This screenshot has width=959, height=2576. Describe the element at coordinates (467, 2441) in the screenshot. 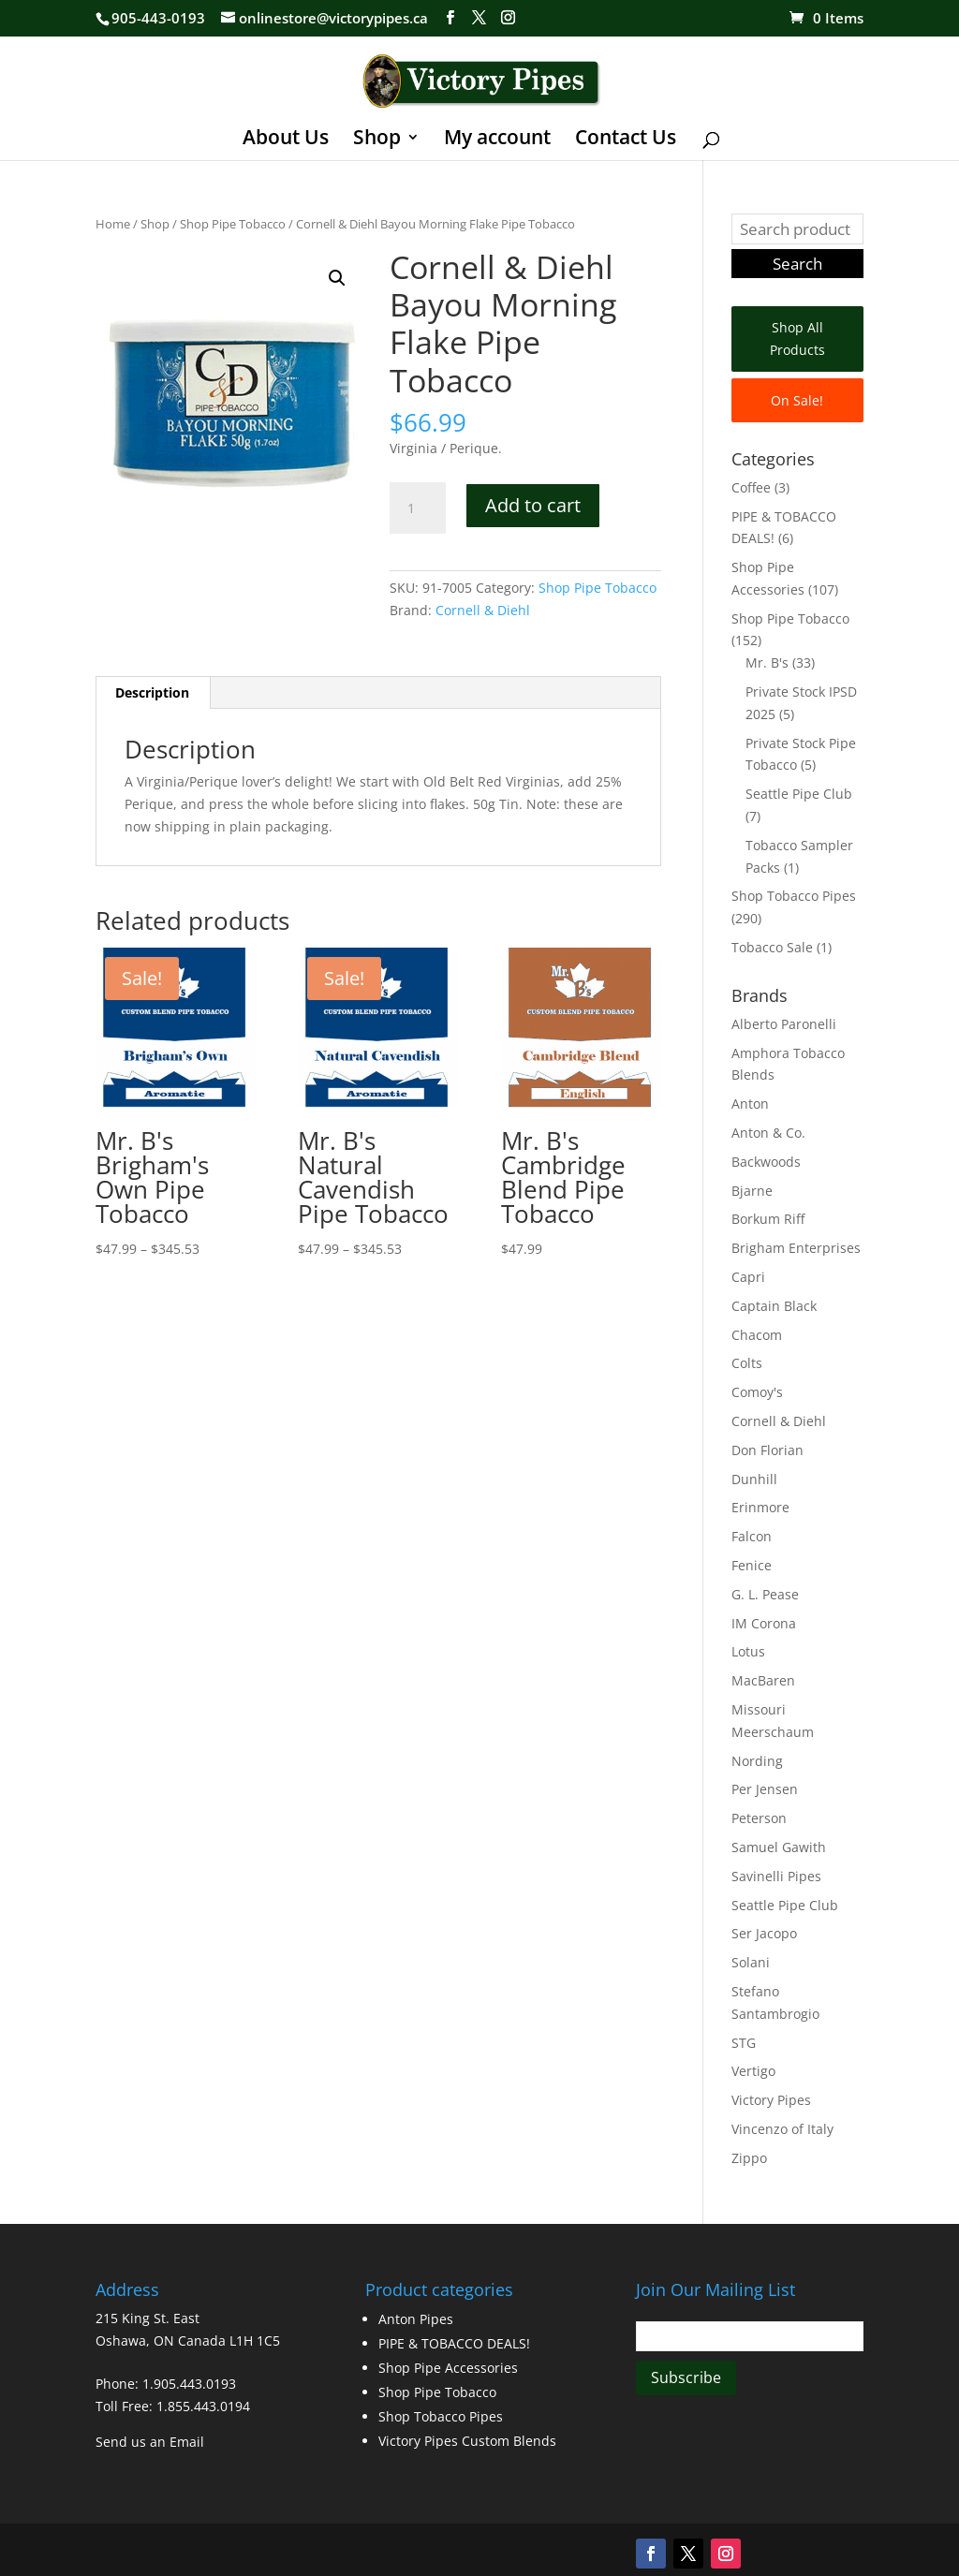

I see `Victory Pipes Custom Blends` at that location.